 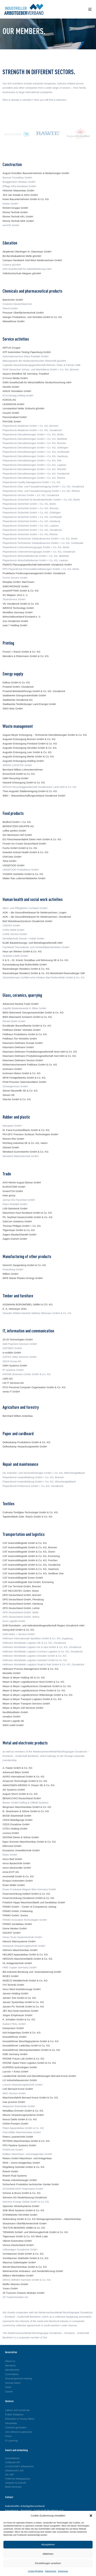 What do you see at coordinates (27, 1516) in the screenshot?
I see `Tapetenfabrik Gebr. Rasch GmbH & Co. KG` at bounding box center [27, 1516].